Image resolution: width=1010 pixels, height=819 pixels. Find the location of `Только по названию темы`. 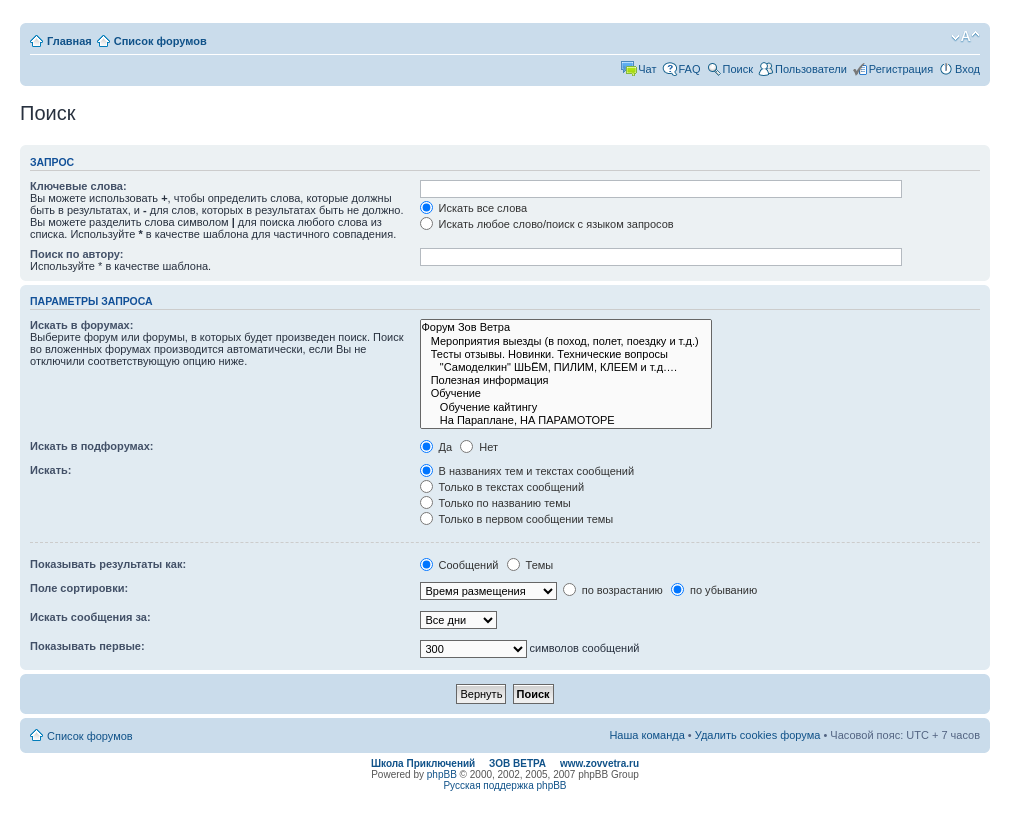

Только по названию темы is located at coordinates (495, 503).